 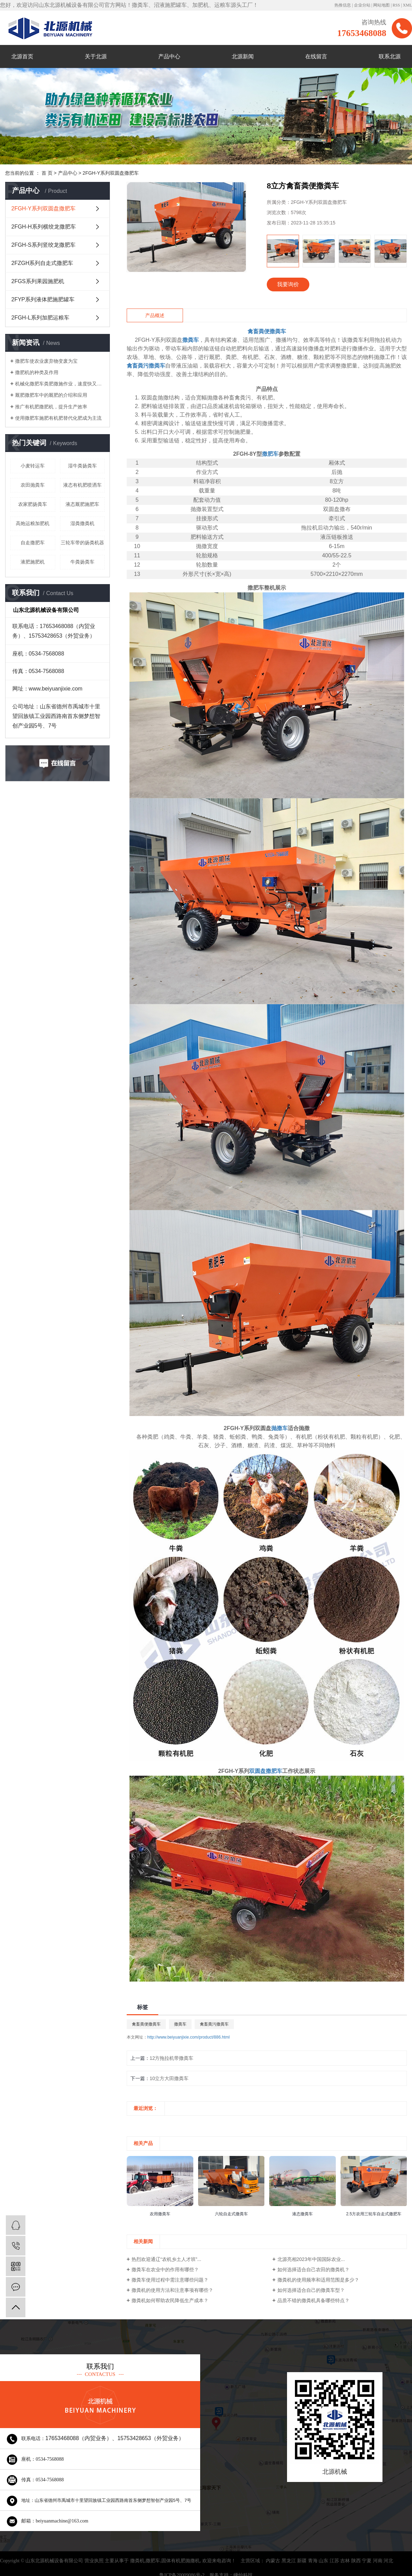 What do you see at coordinates (288, 284) in the screenshot?
I see `我要询价` at bounding box center [288, 284].